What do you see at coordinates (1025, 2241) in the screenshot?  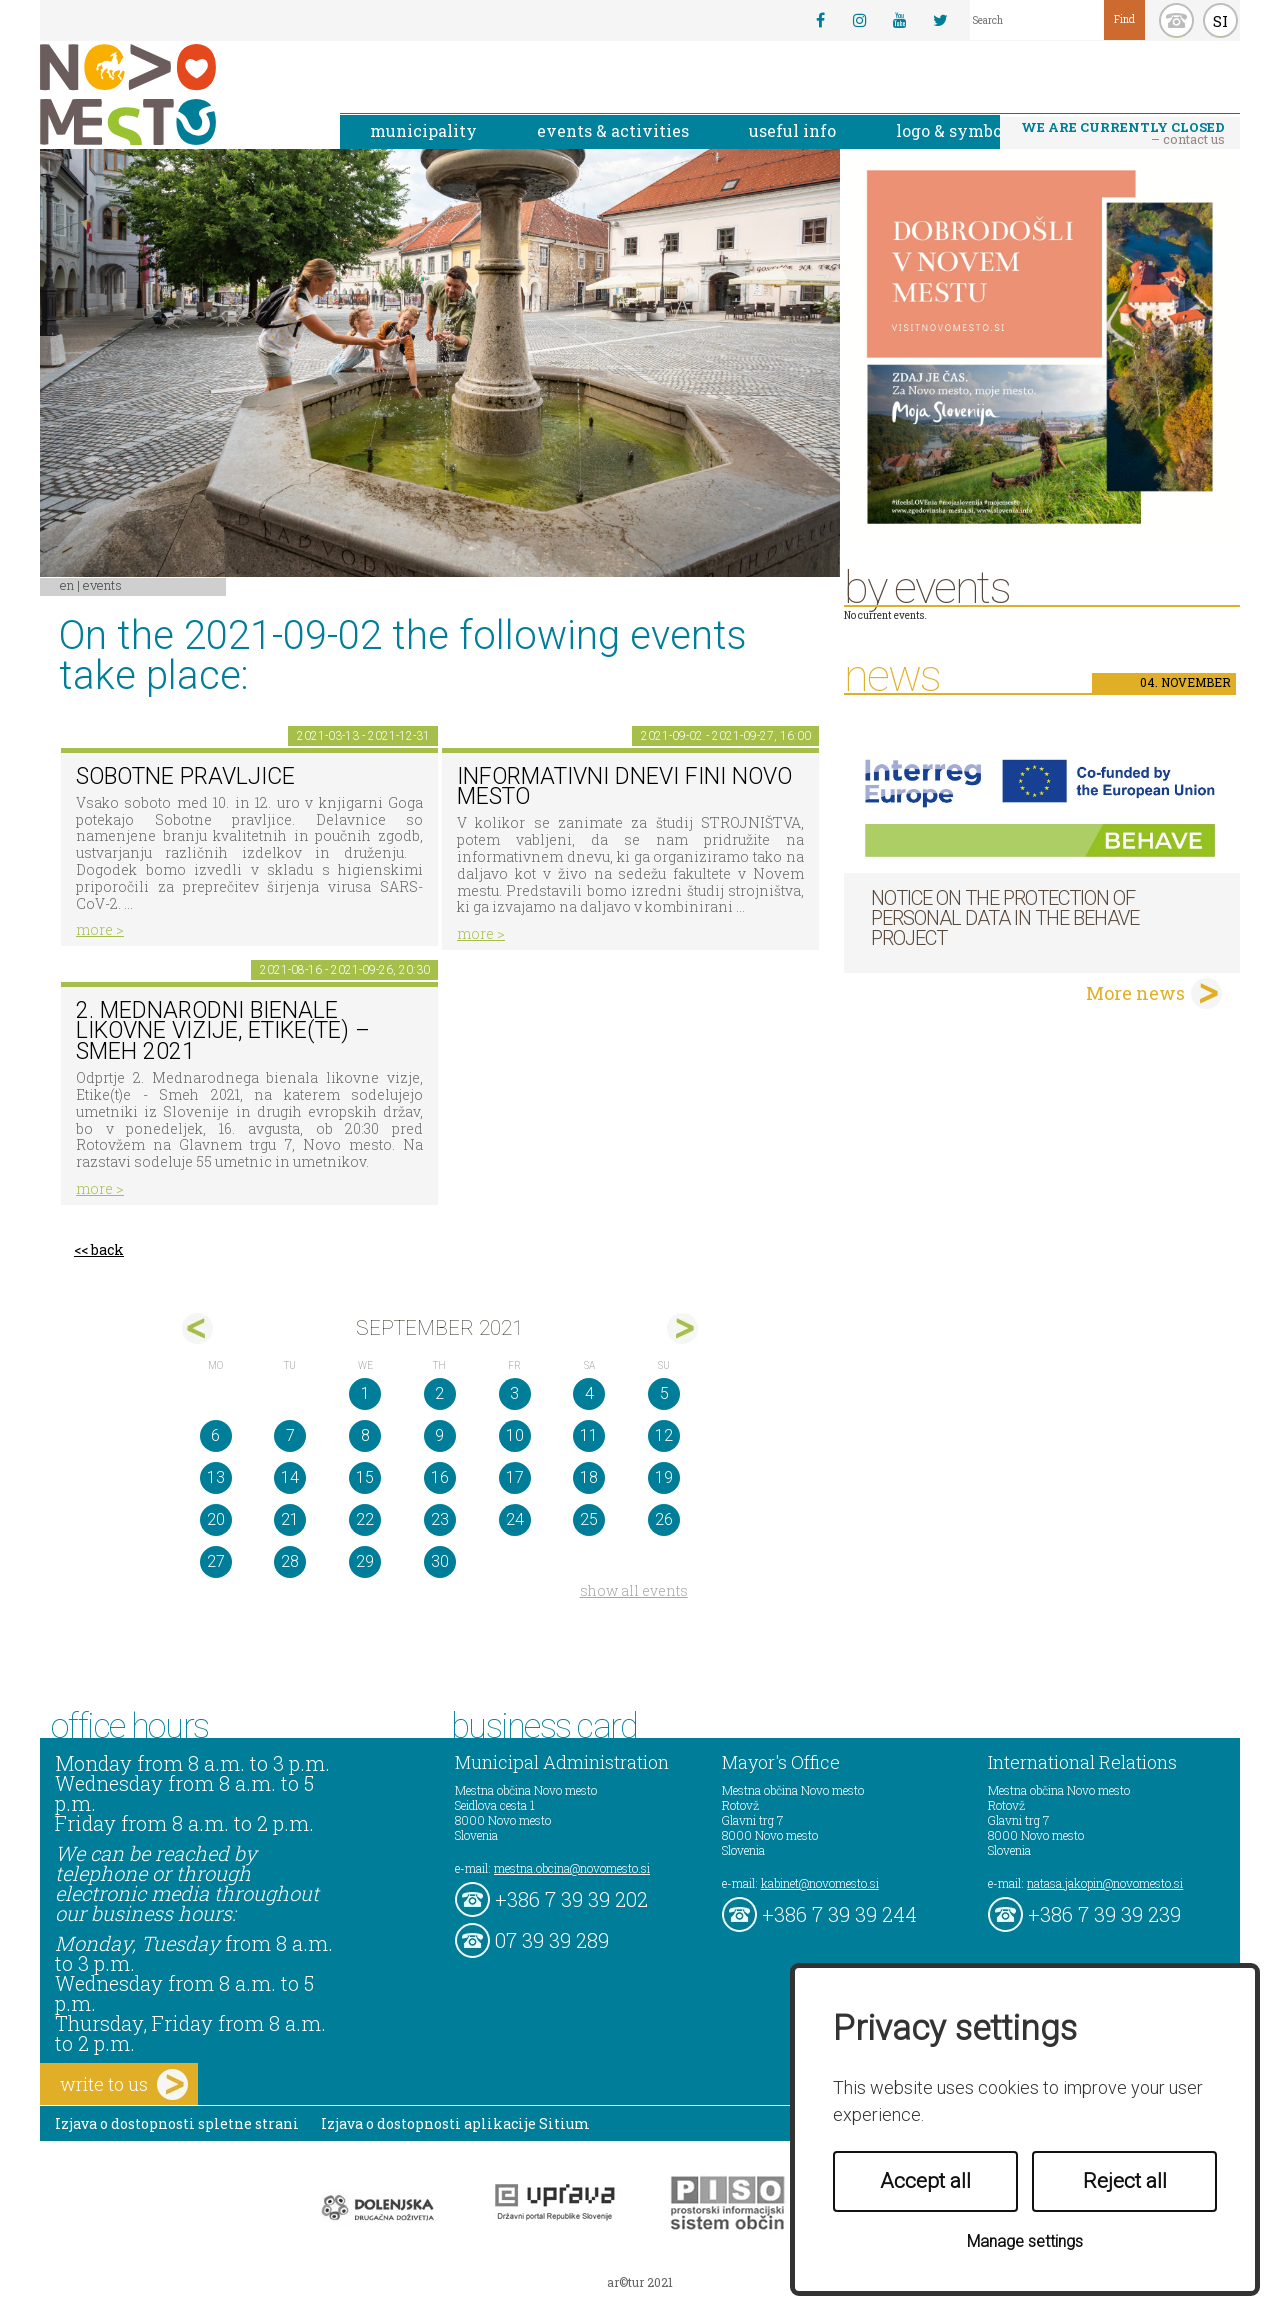 I see `Manage settings` at bounding box center [1025, 2241].